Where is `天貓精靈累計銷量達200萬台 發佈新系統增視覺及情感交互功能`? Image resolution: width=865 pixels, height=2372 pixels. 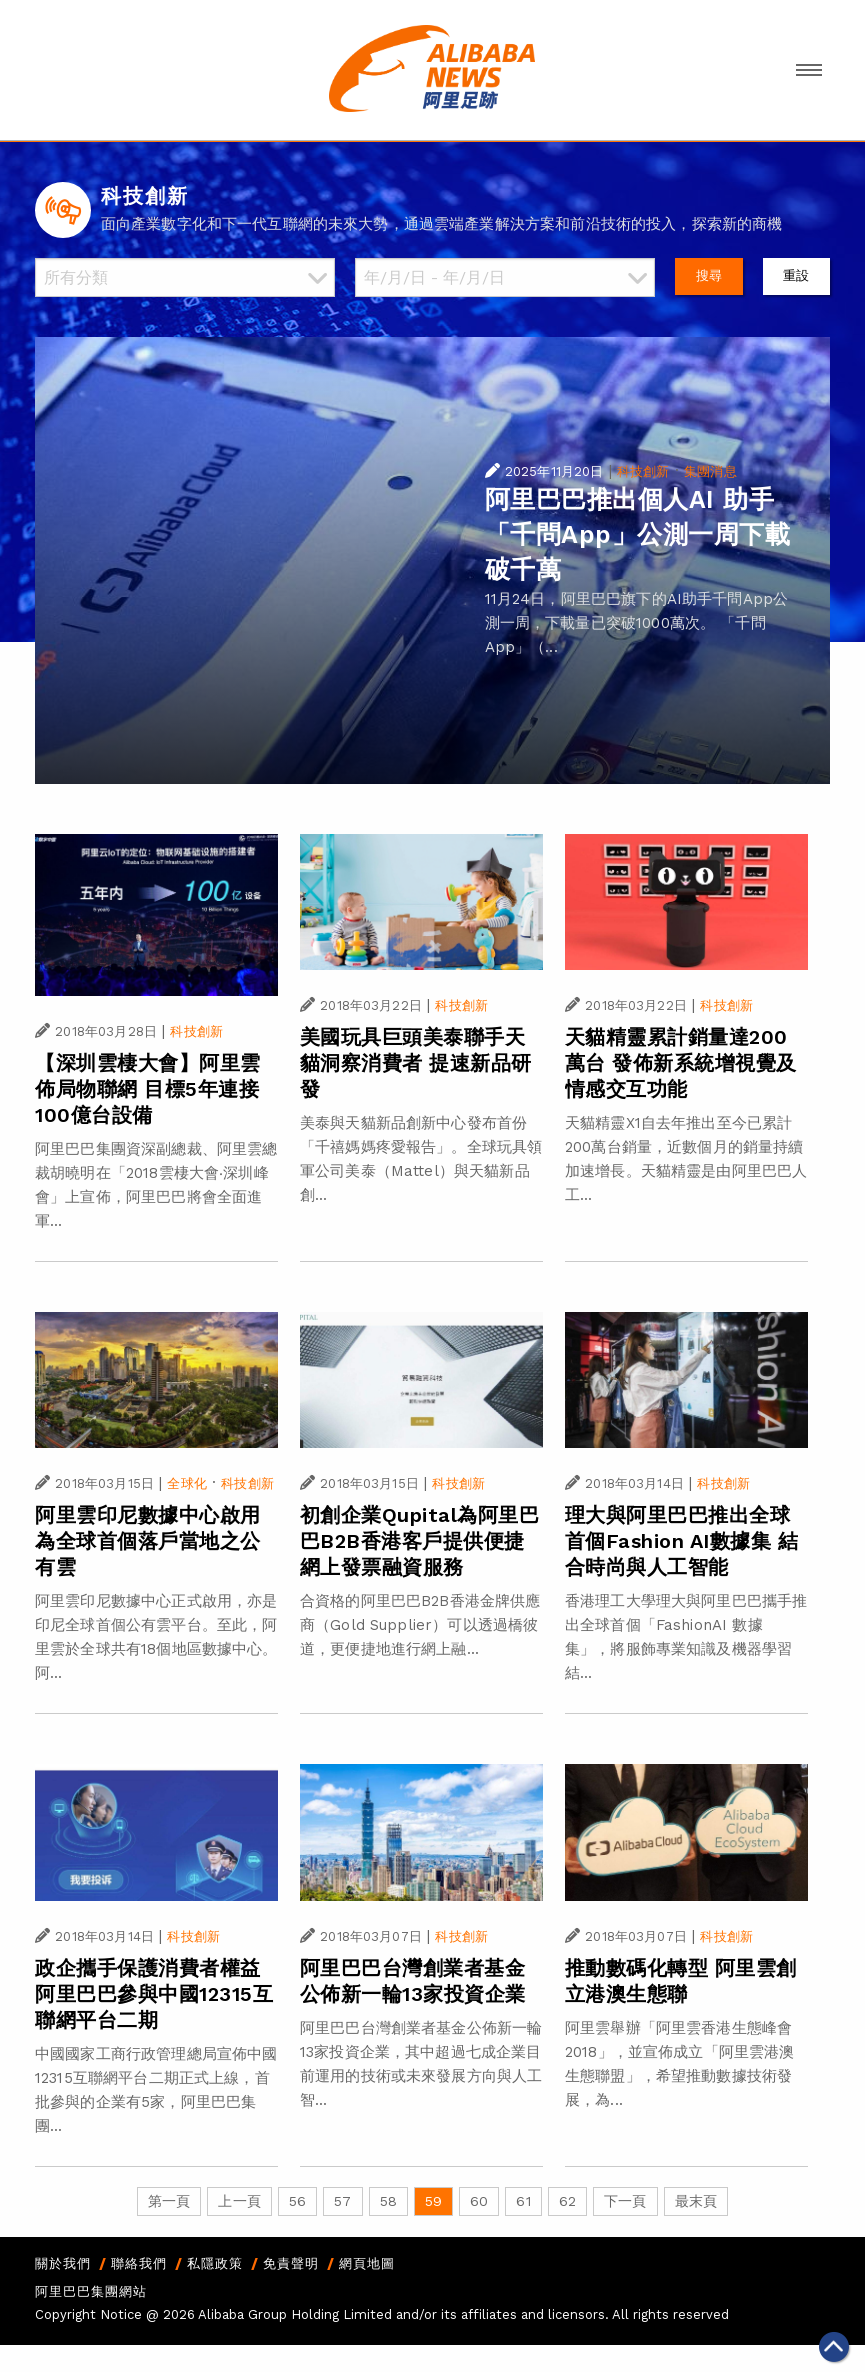 天貓精靈累計銷量達200萬台 發佈新系統增視覺及情感交互功能 is located at coordinates (681, 1063).